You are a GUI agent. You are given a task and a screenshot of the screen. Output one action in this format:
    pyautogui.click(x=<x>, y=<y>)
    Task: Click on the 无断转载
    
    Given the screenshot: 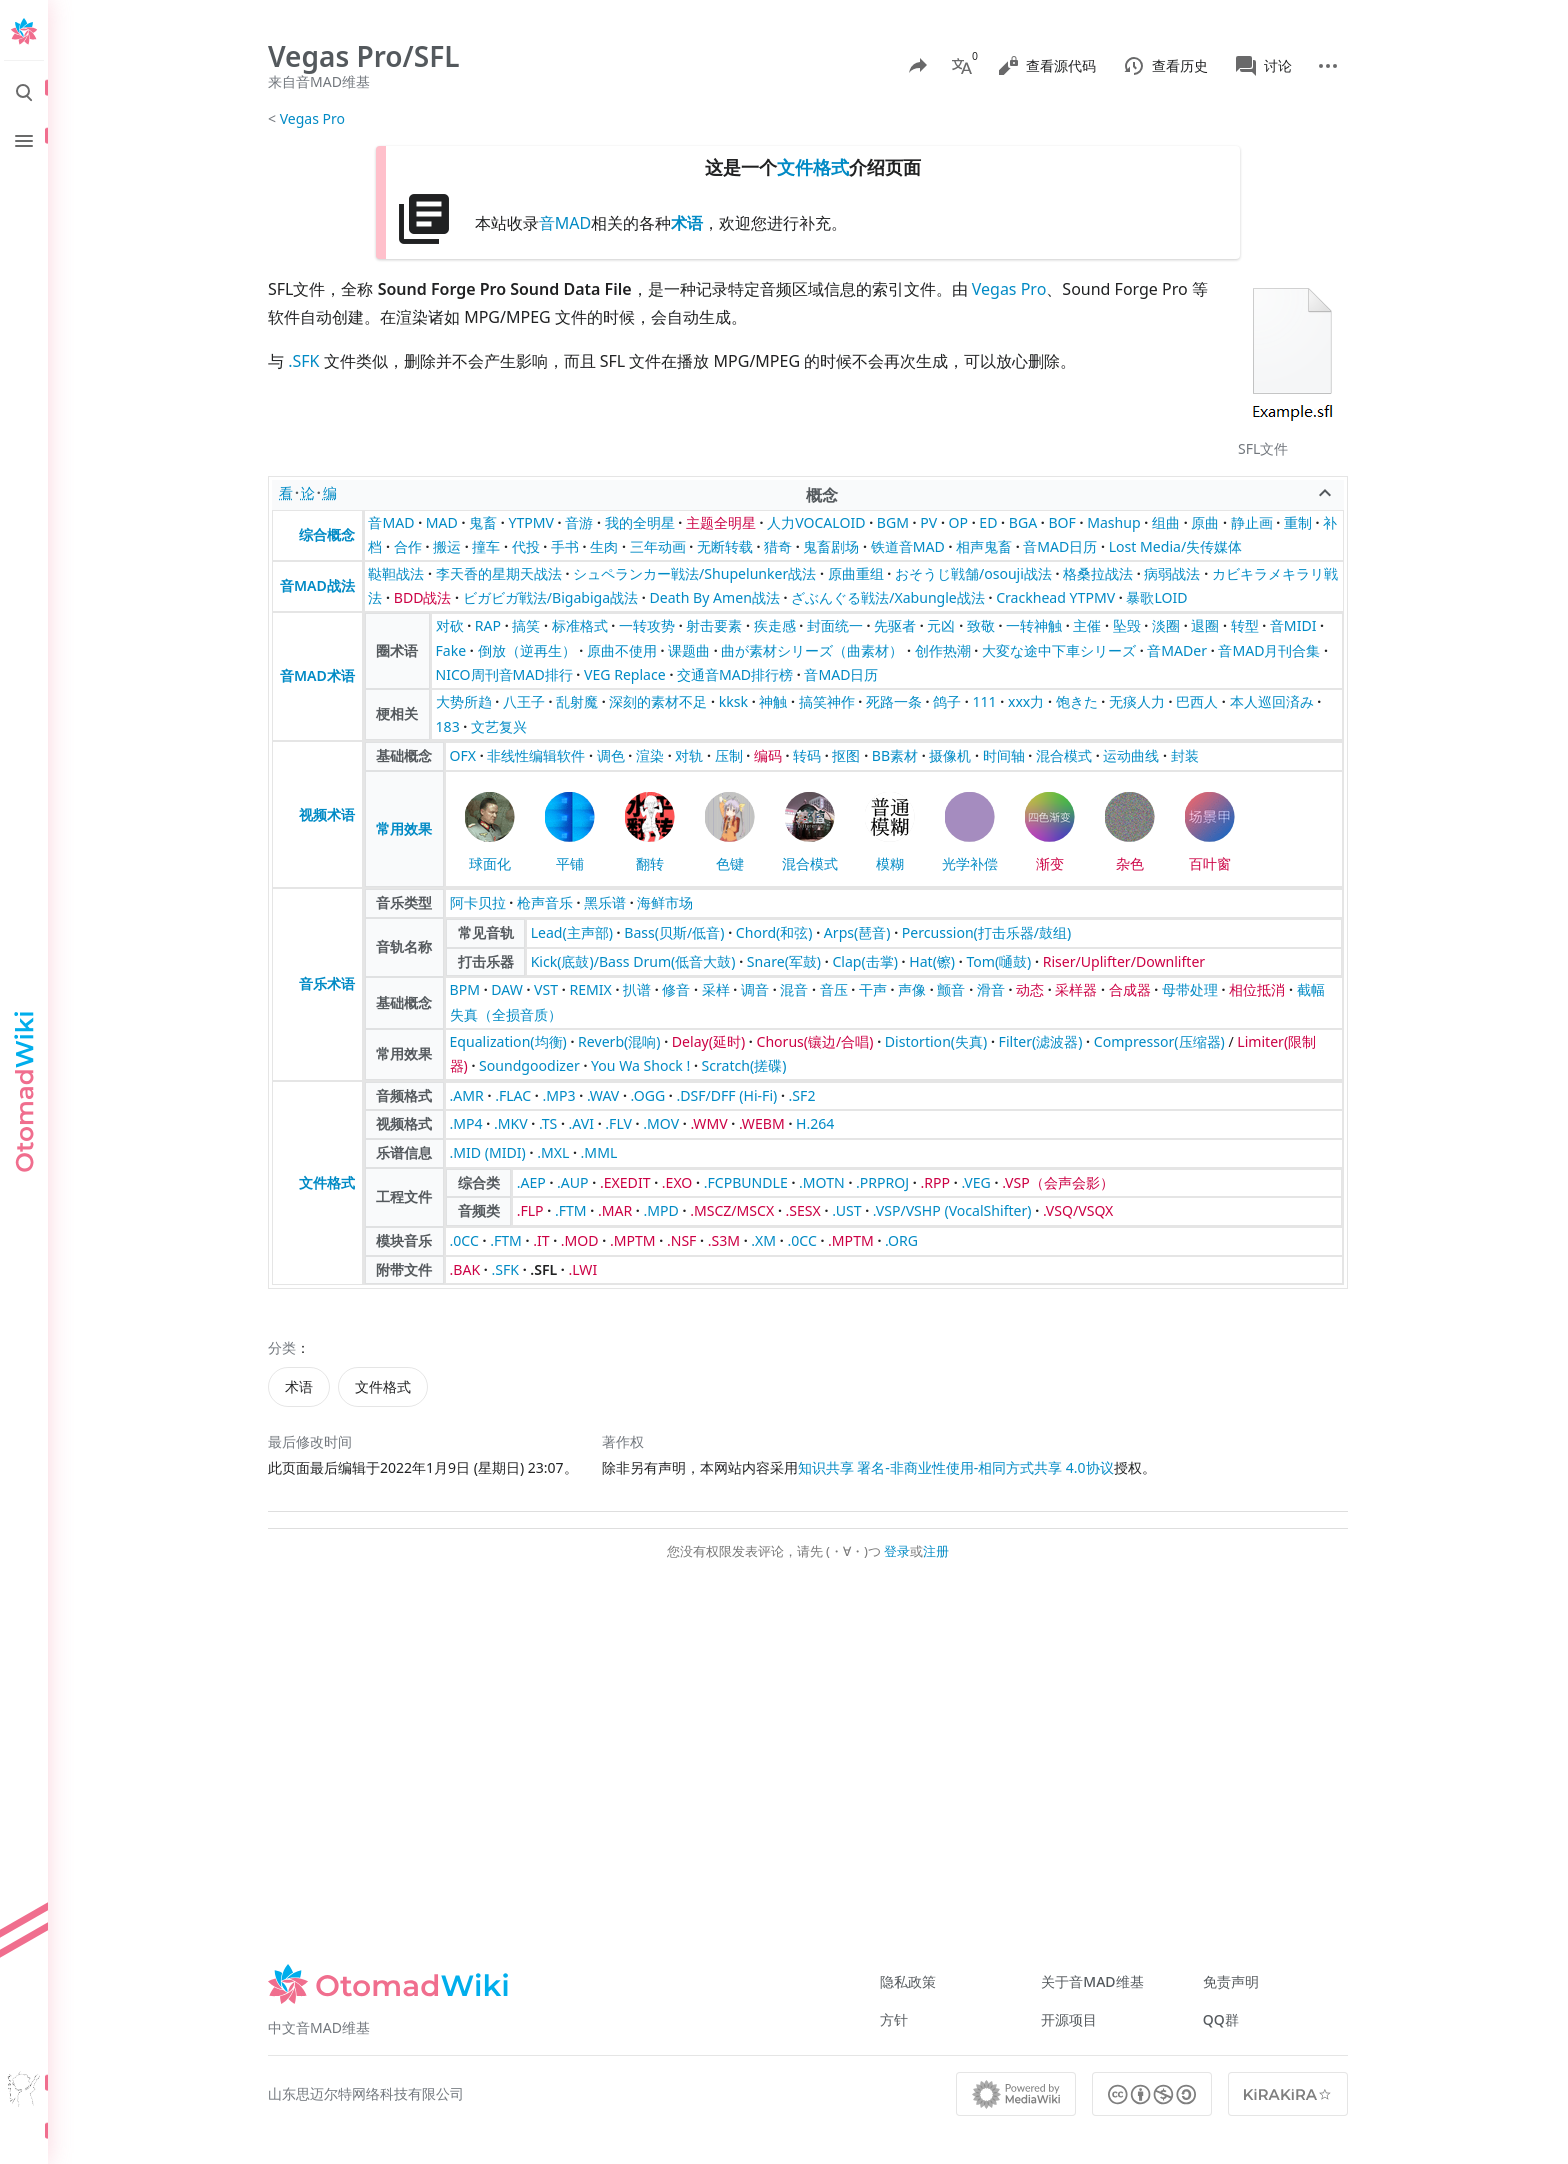 What is the action you would take?
    pyautogui.click(x=725, y=546)
    